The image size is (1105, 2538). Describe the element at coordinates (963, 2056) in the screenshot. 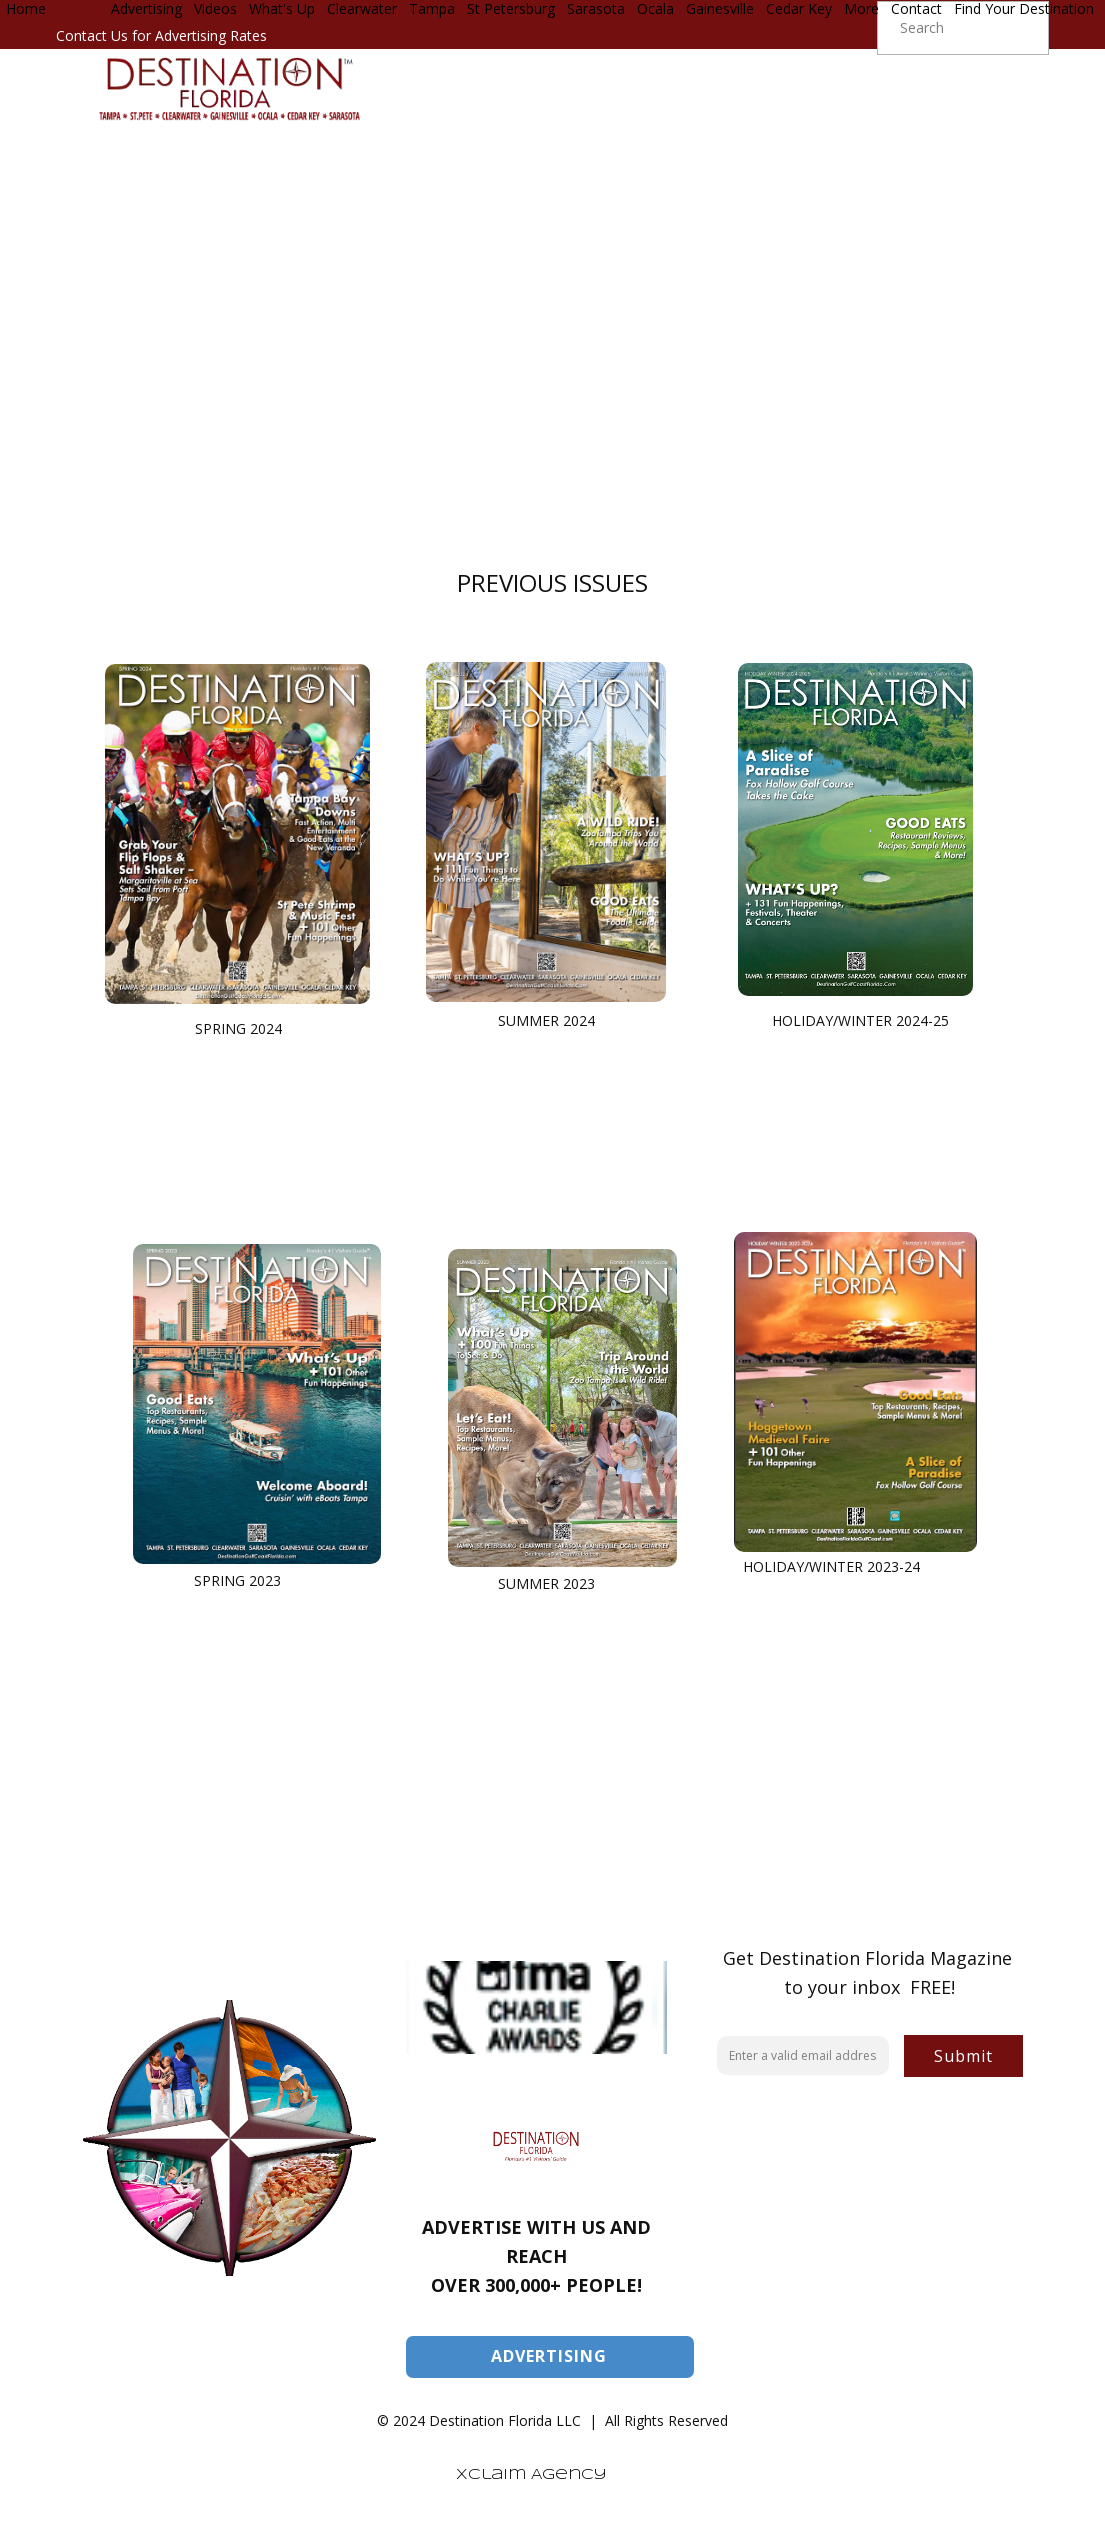

I see `Submit` at that location.